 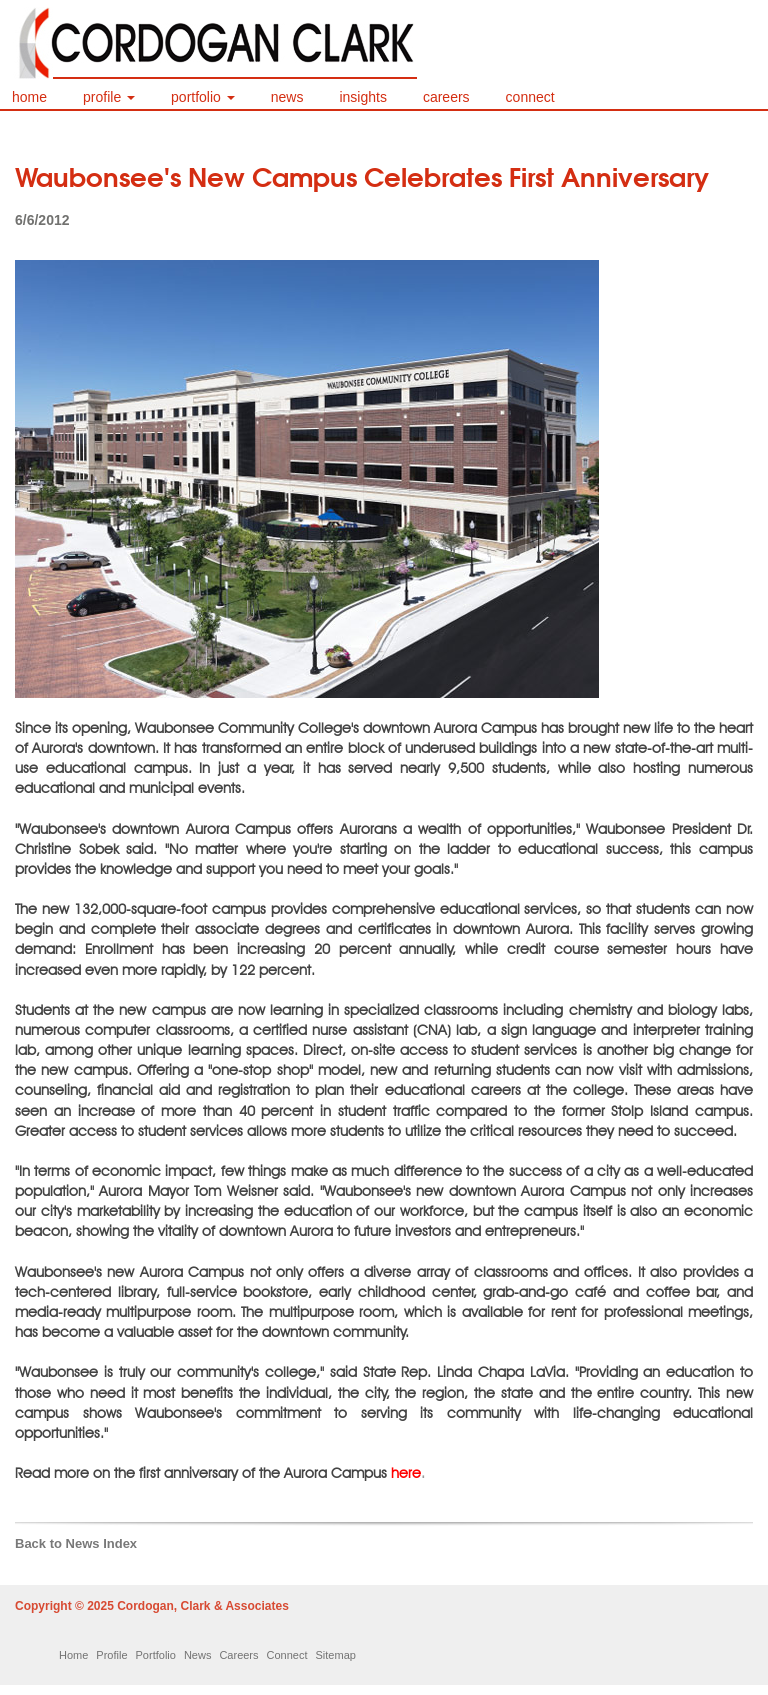 What do you see at coordinates (336, 1655) in the screenshot?
I see `Sitemap` at bounding box center [336, 1655].